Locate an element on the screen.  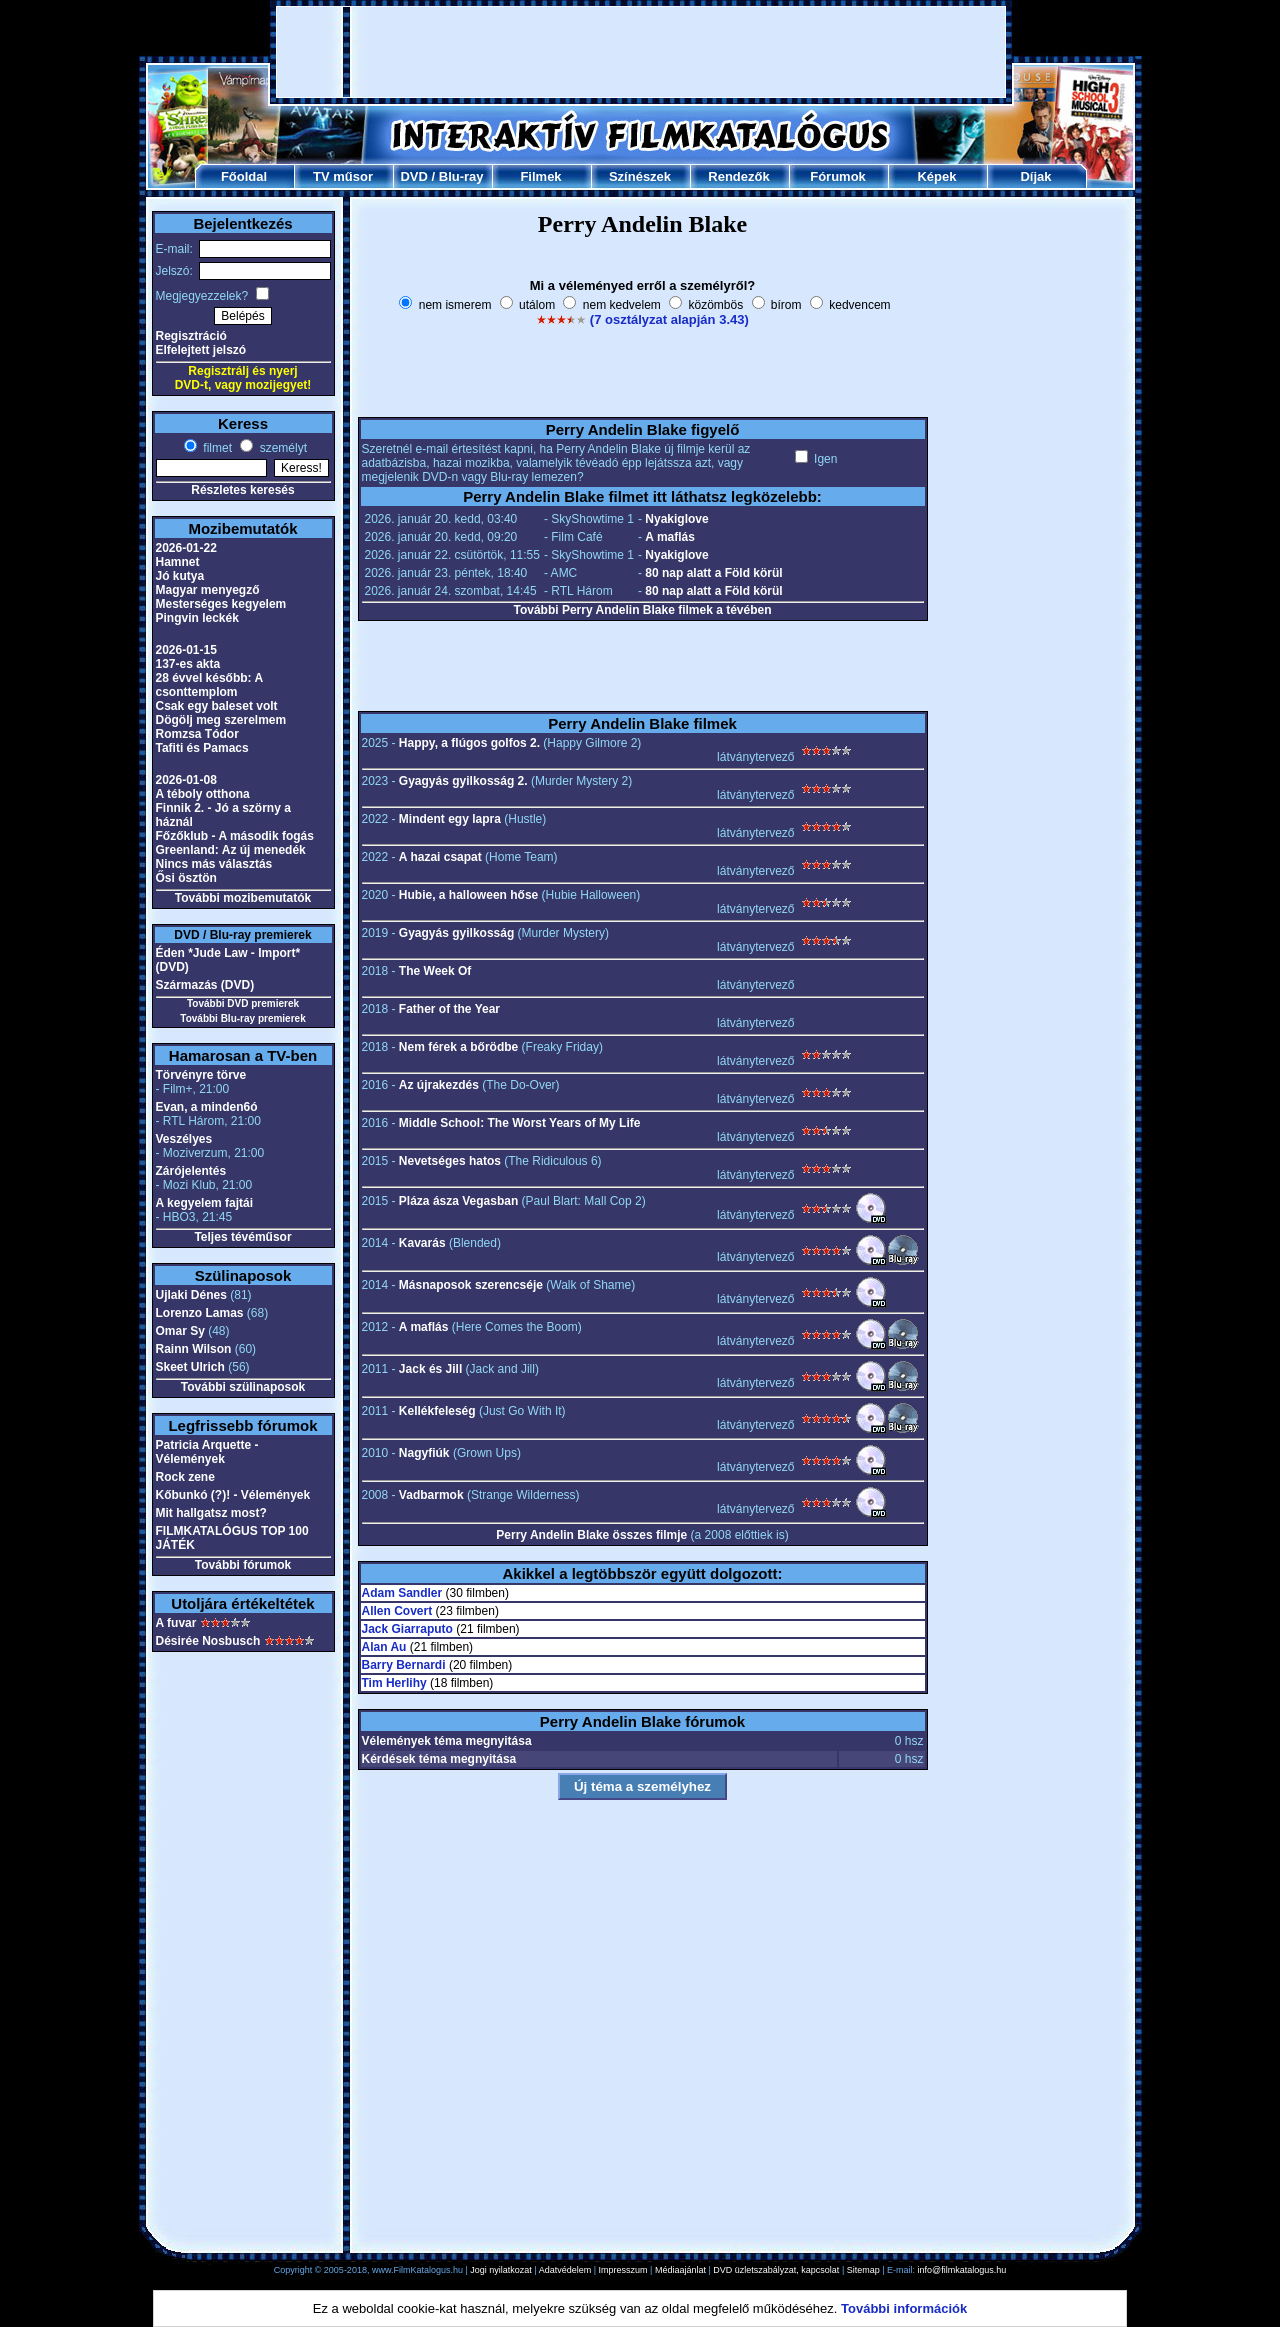
Vélemények téma megnyitása is located at coordinates (447, 1741).